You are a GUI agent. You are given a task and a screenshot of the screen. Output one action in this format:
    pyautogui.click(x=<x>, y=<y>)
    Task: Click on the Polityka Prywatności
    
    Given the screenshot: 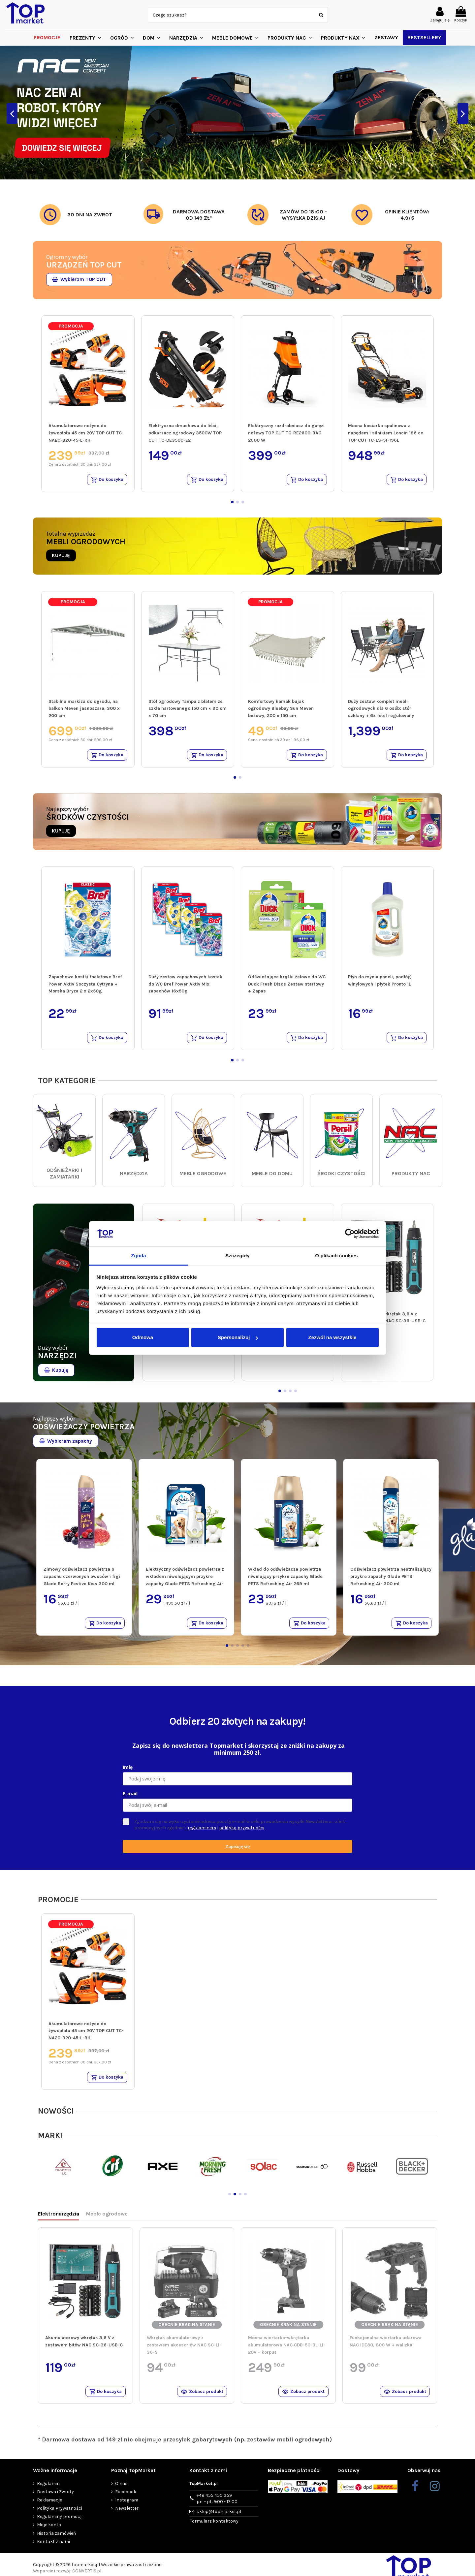 What is the action you would take?
    pyautogui.click(x=59, y=2515)
    